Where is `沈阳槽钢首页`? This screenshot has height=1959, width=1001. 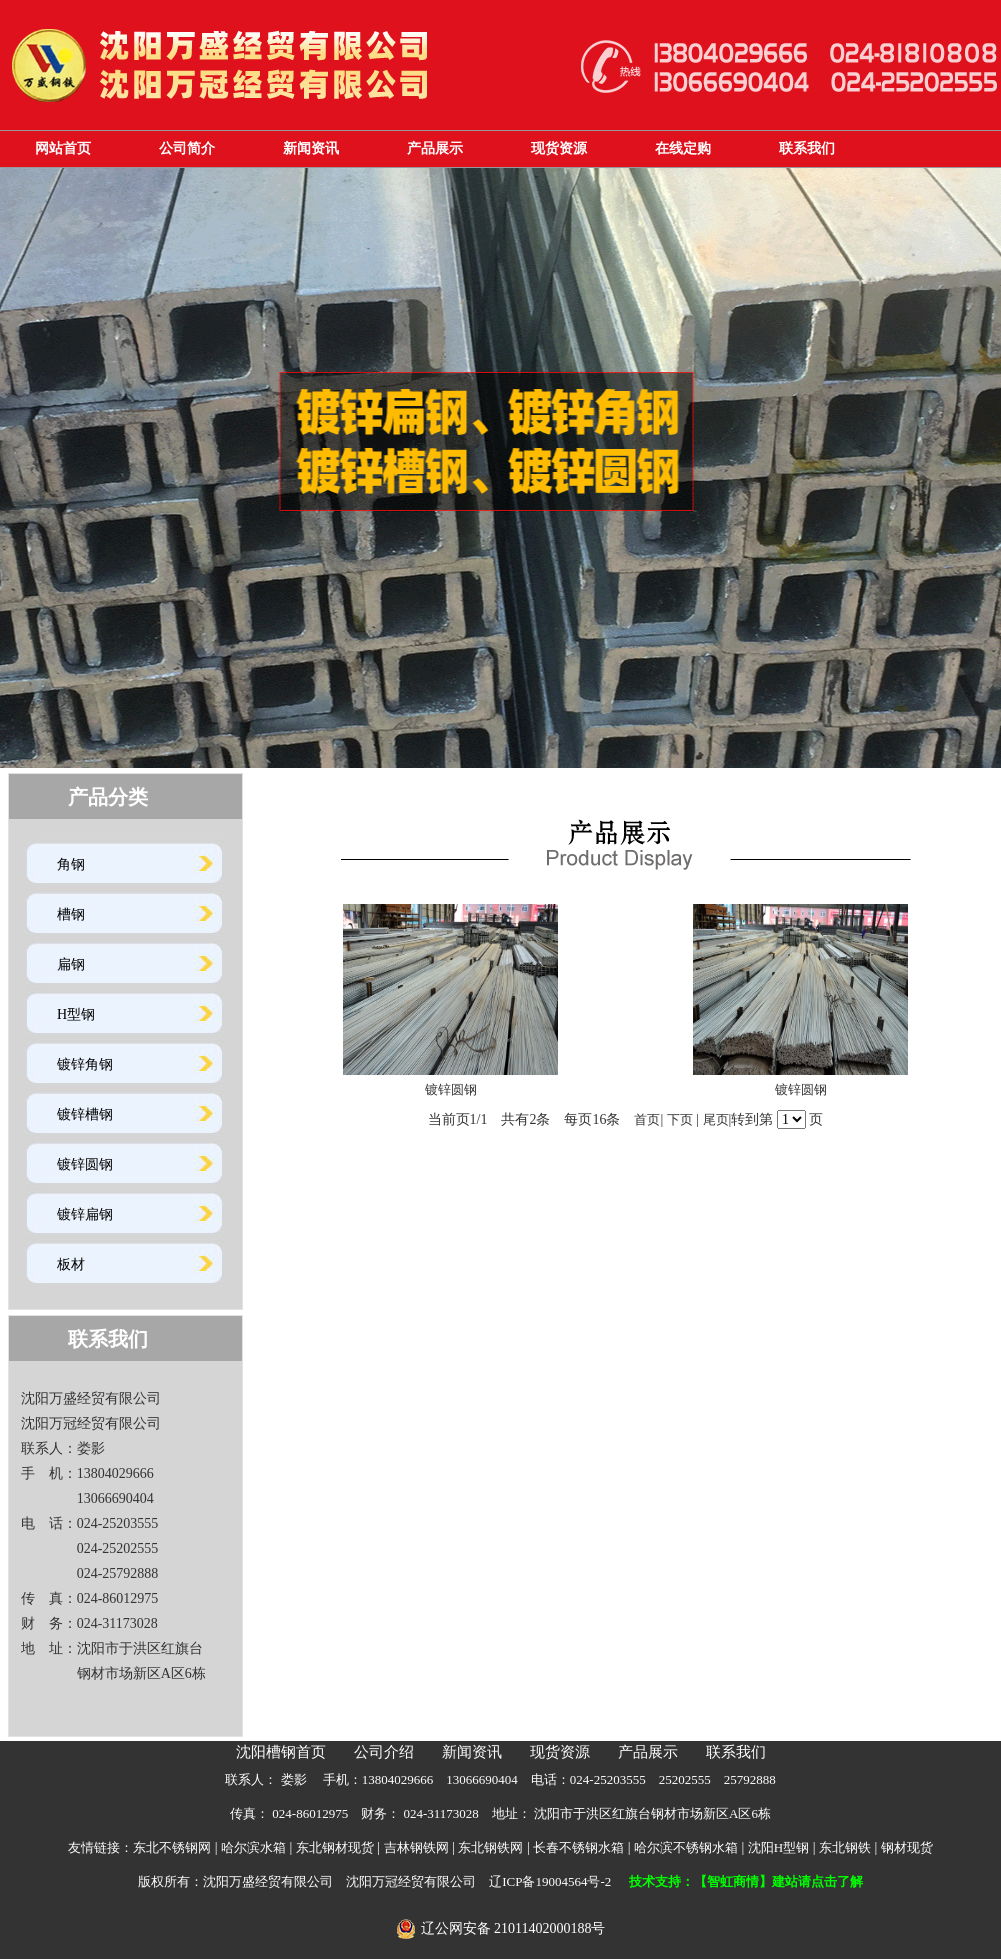 沈阳槽钢首页 is located at coordinates (281, 1752).